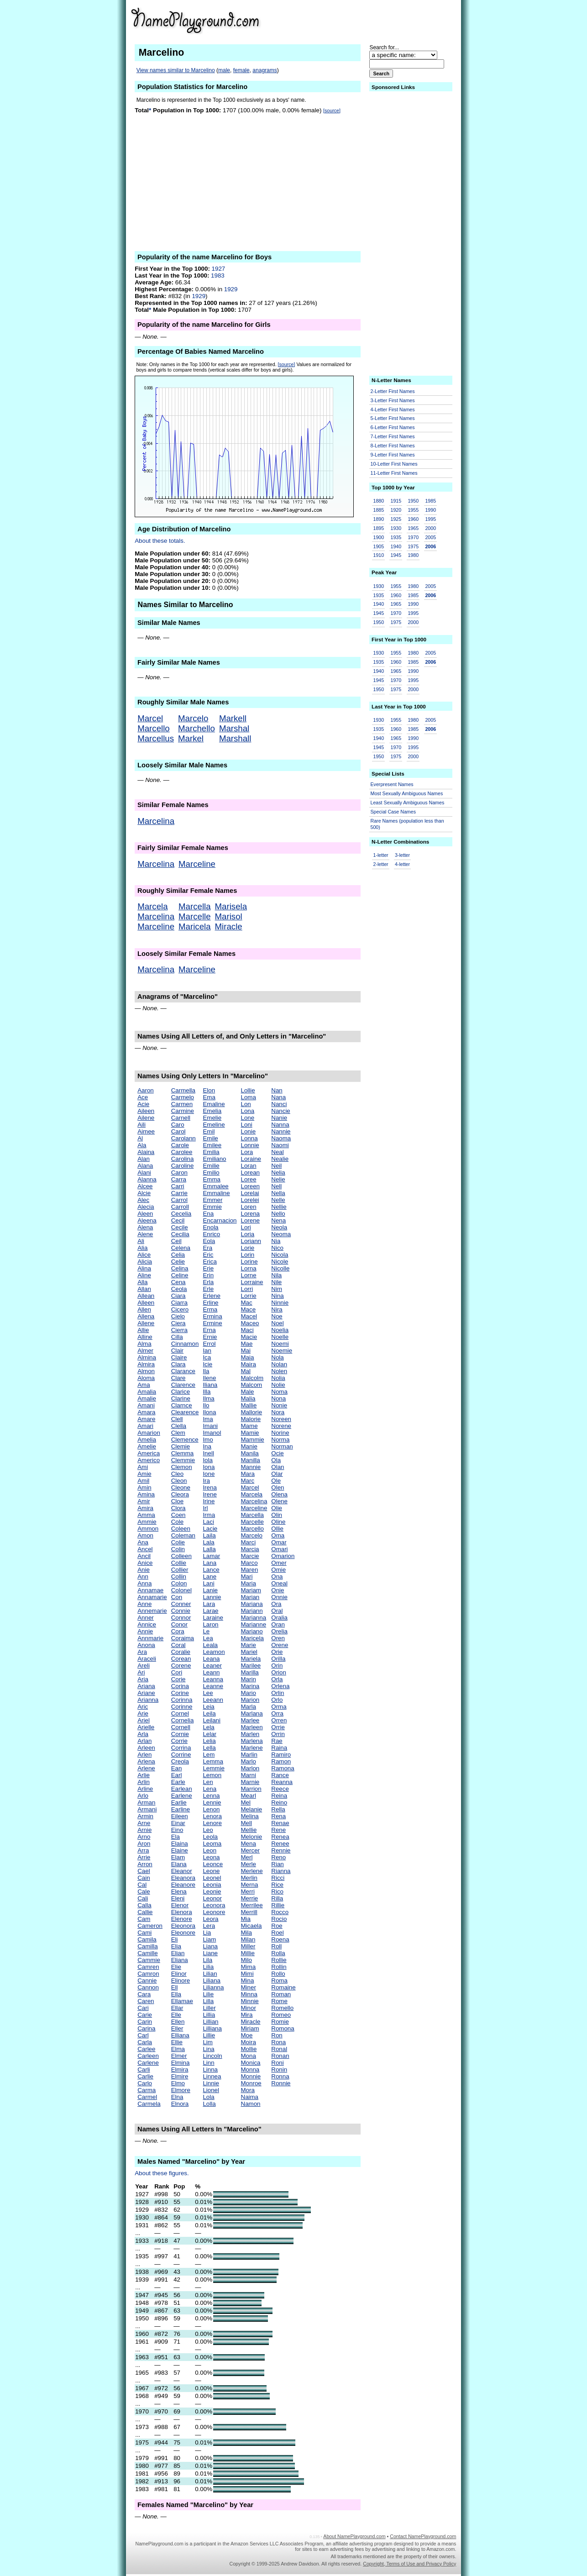  I want to click on 10-Letter First Names, so click(394, 464).